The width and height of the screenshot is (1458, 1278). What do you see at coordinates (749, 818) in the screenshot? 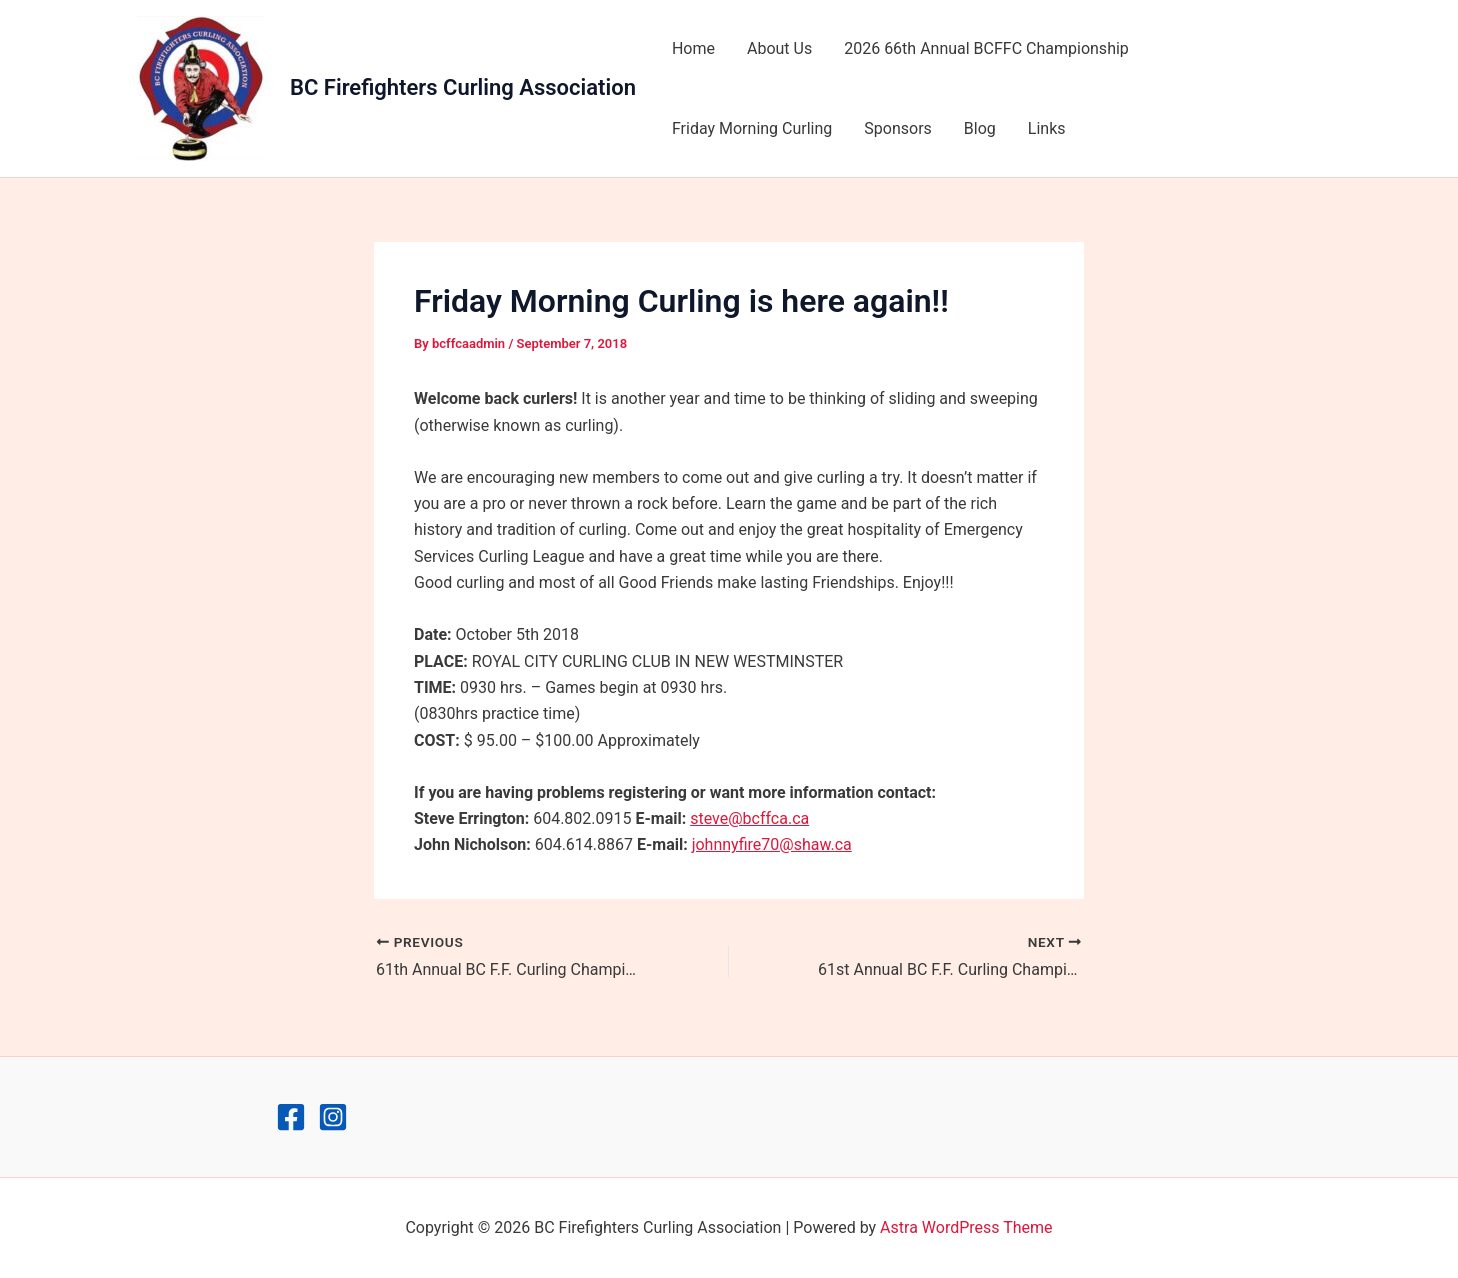
I see `steve@bcffca.ca` at bounding box center [749, 818].